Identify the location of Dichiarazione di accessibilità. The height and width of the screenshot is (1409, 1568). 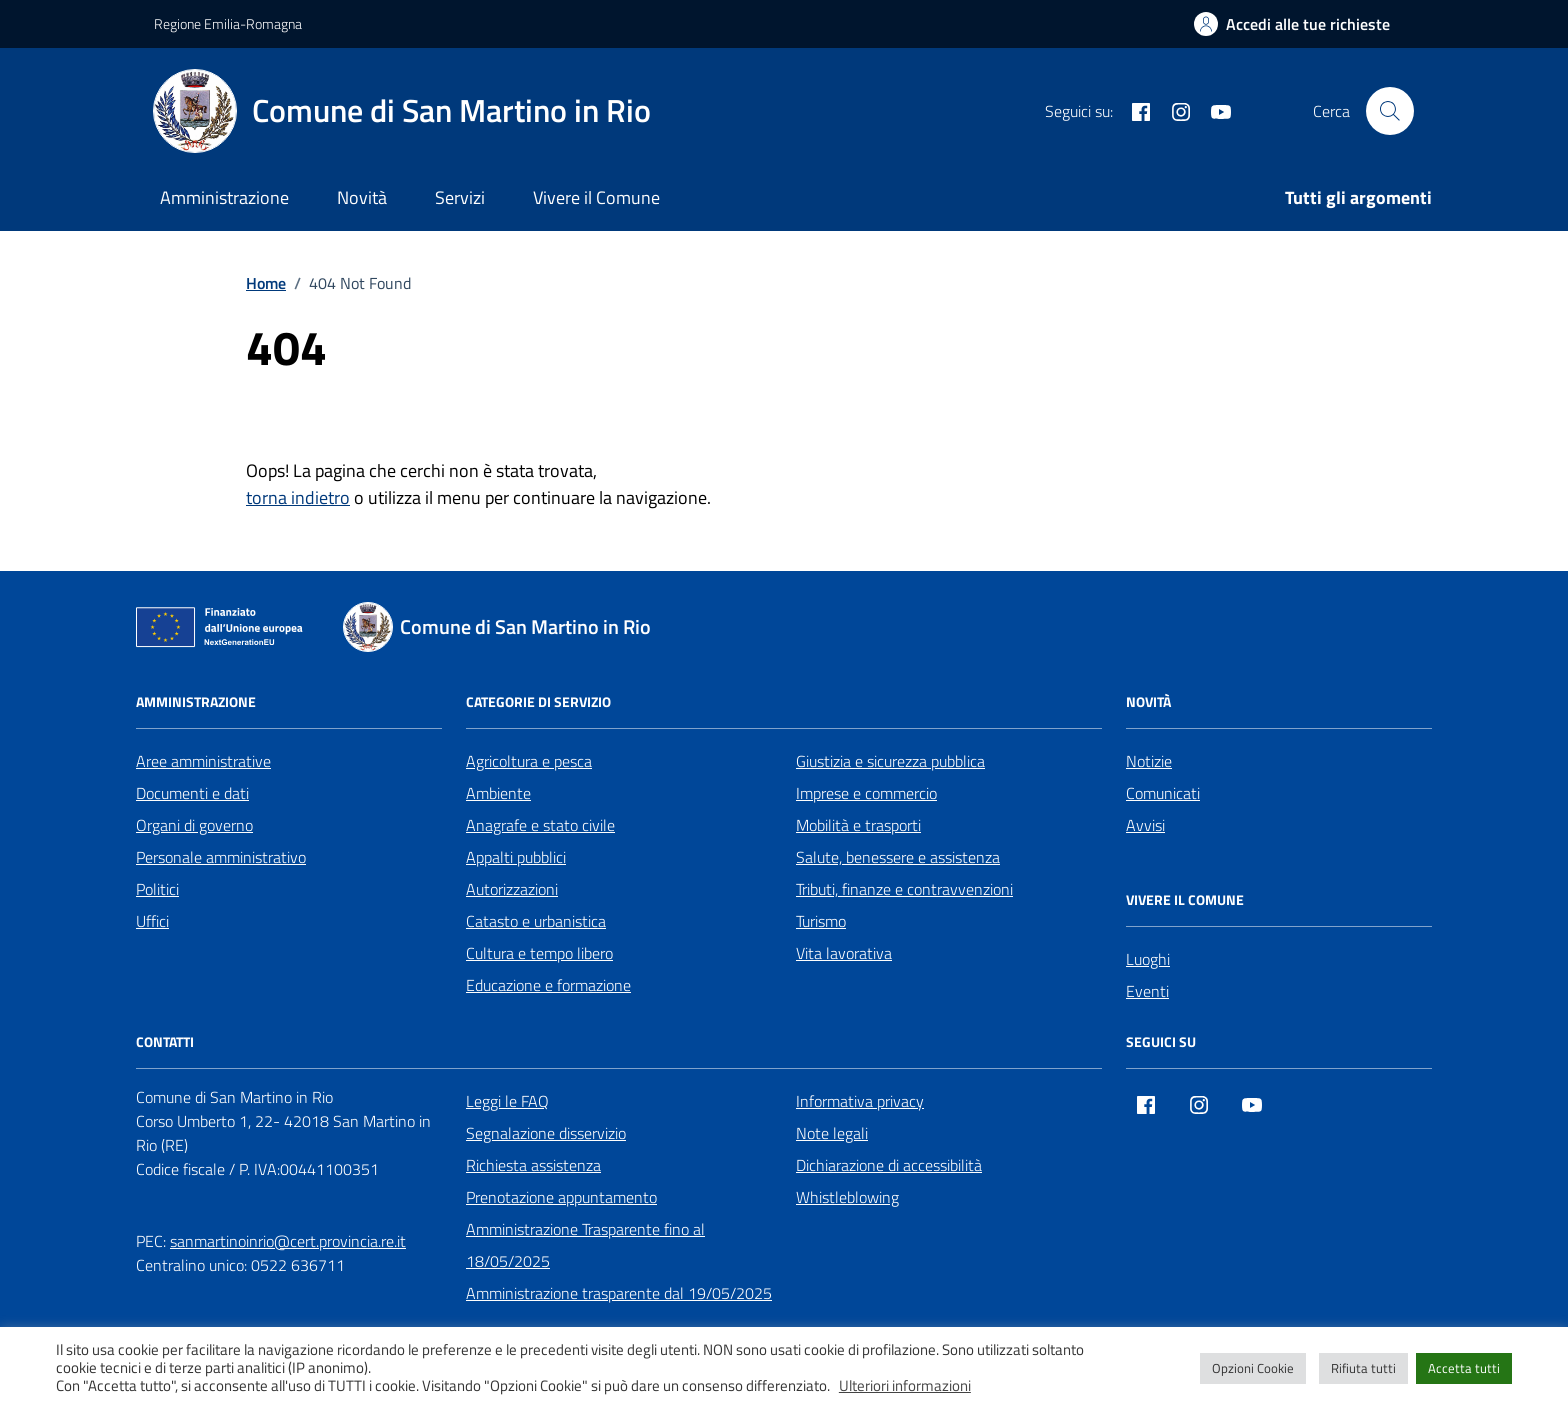
(889, 1165).